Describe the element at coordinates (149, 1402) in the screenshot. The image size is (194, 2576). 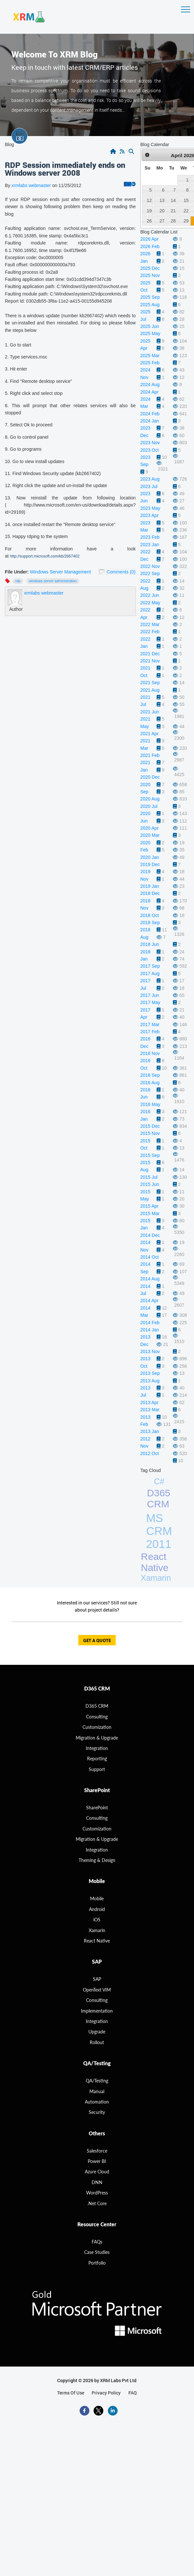
I see `2013 Apr` at that location.